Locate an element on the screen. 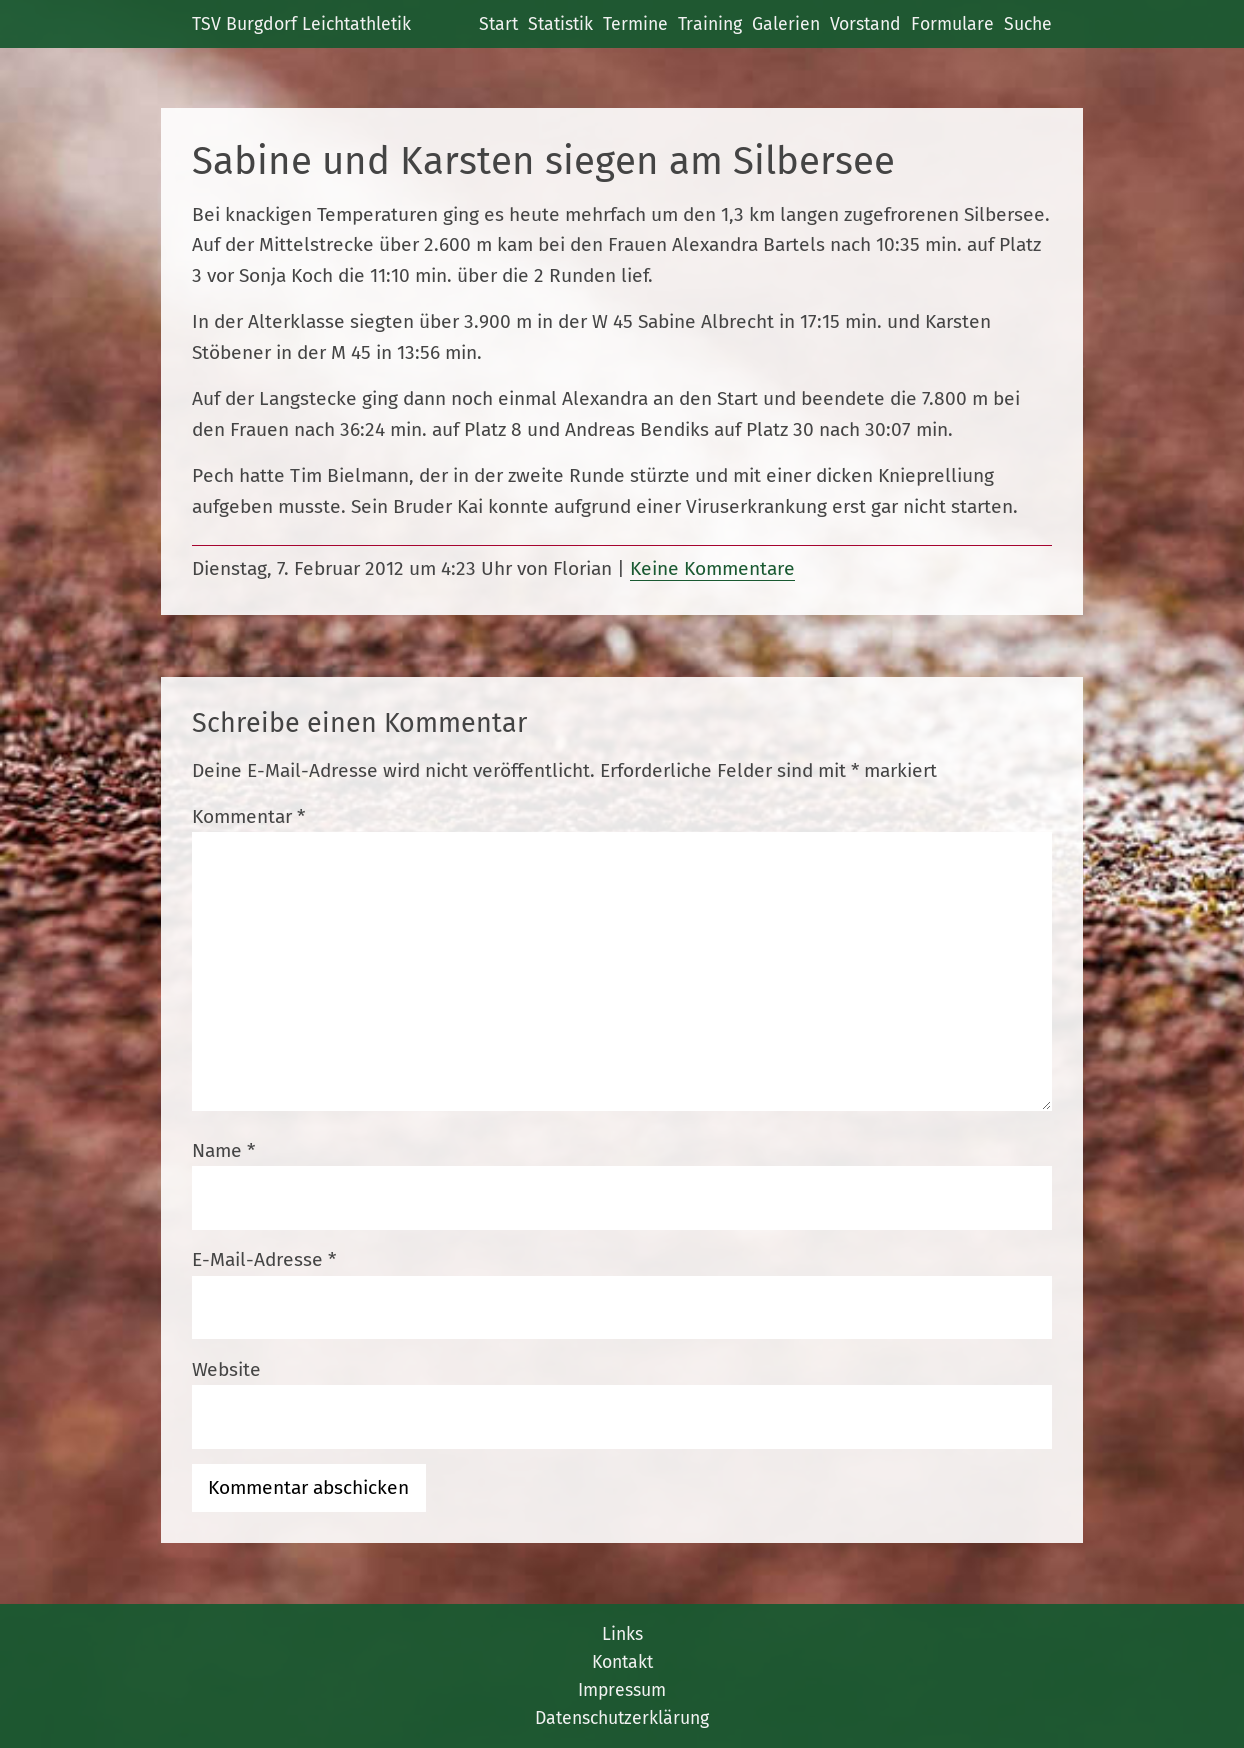 The height and width of the screenshot is (1748, 1244). E-Mail-Adresse is located at coordinates (264, 1259).